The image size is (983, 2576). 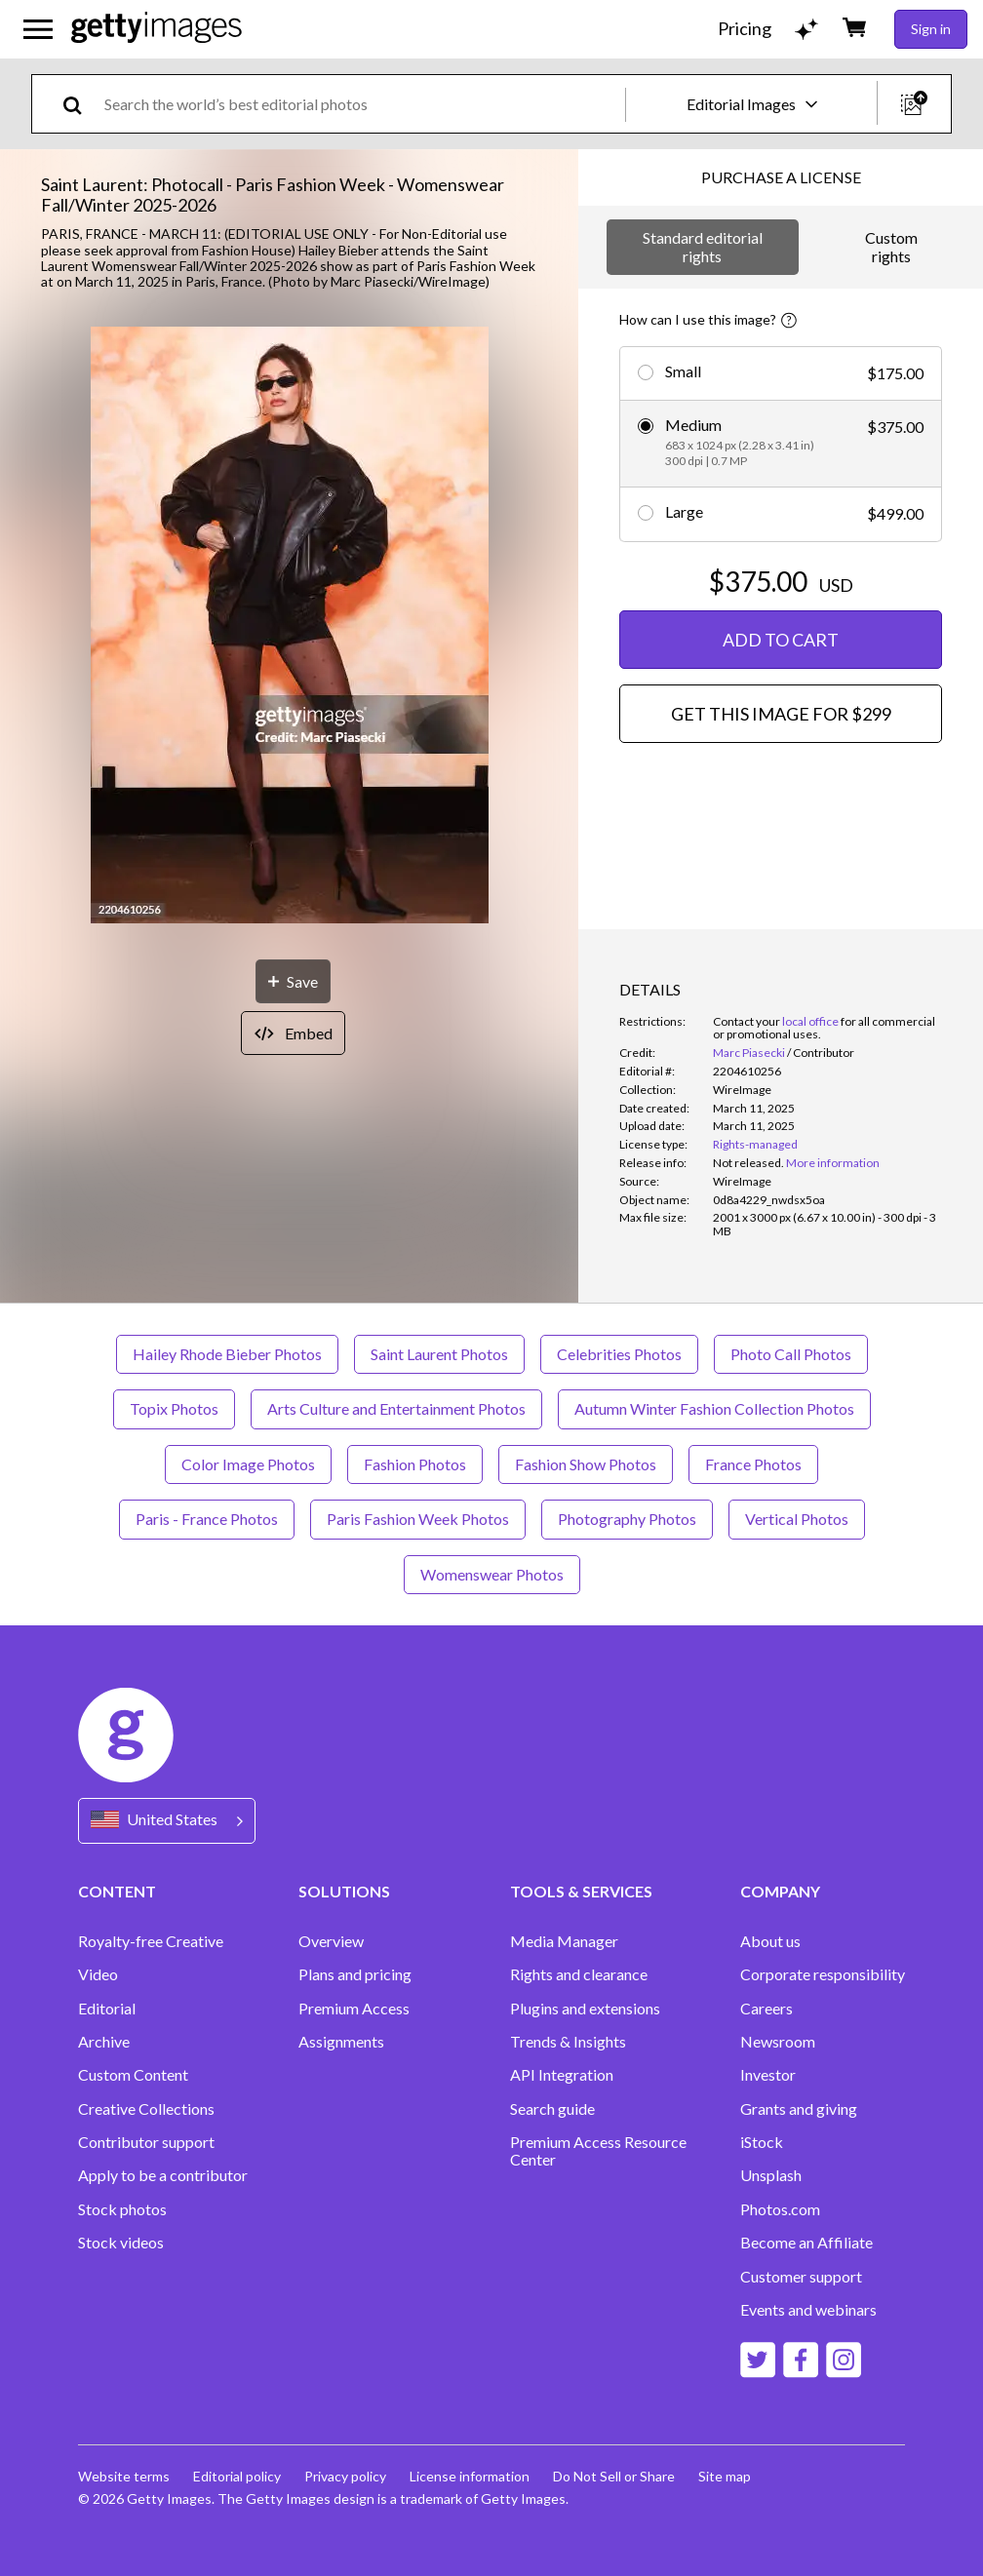 What do you see at coordinates (345, 2476) in the screenshot?
I see `Privacy policy` at bounding box center [345, 2476].